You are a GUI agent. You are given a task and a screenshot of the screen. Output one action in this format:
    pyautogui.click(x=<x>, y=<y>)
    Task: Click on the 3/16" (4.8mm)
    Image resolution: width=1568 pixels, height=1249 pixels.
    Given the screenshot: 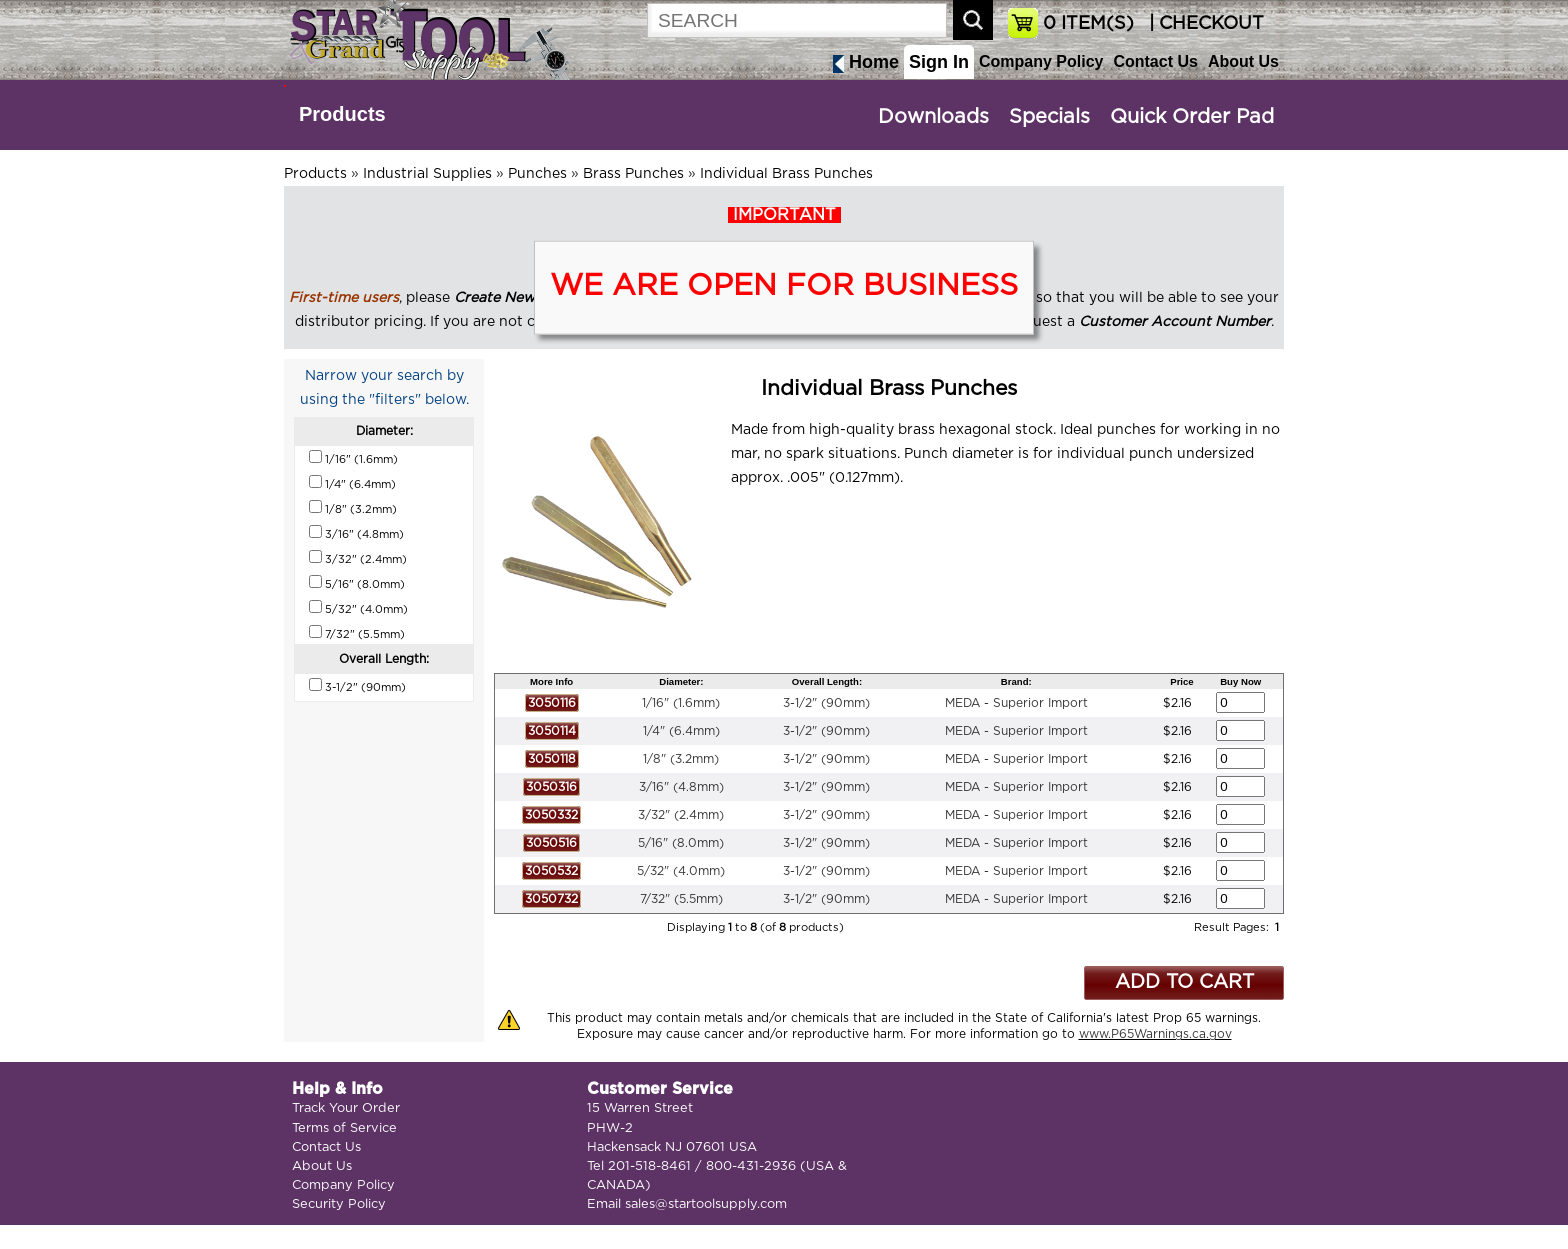 What is the action you would take?
    pyautogui.click(x=681, y=787)
    